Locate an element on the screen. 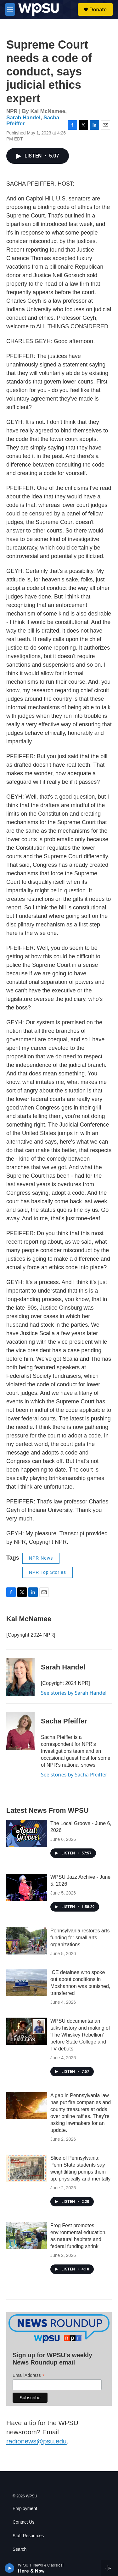 Image resolution: width=118 pixels, height=2576 pixels. Sacha Pfeiffer is located at coordinates (64, 1721).